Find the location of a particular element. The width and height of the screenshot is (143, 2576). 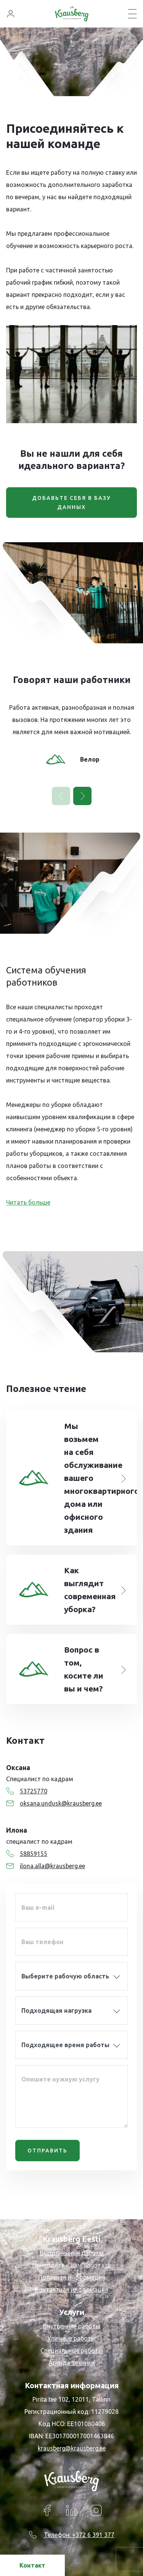

Контакт is located at coordinates (32, 2565).